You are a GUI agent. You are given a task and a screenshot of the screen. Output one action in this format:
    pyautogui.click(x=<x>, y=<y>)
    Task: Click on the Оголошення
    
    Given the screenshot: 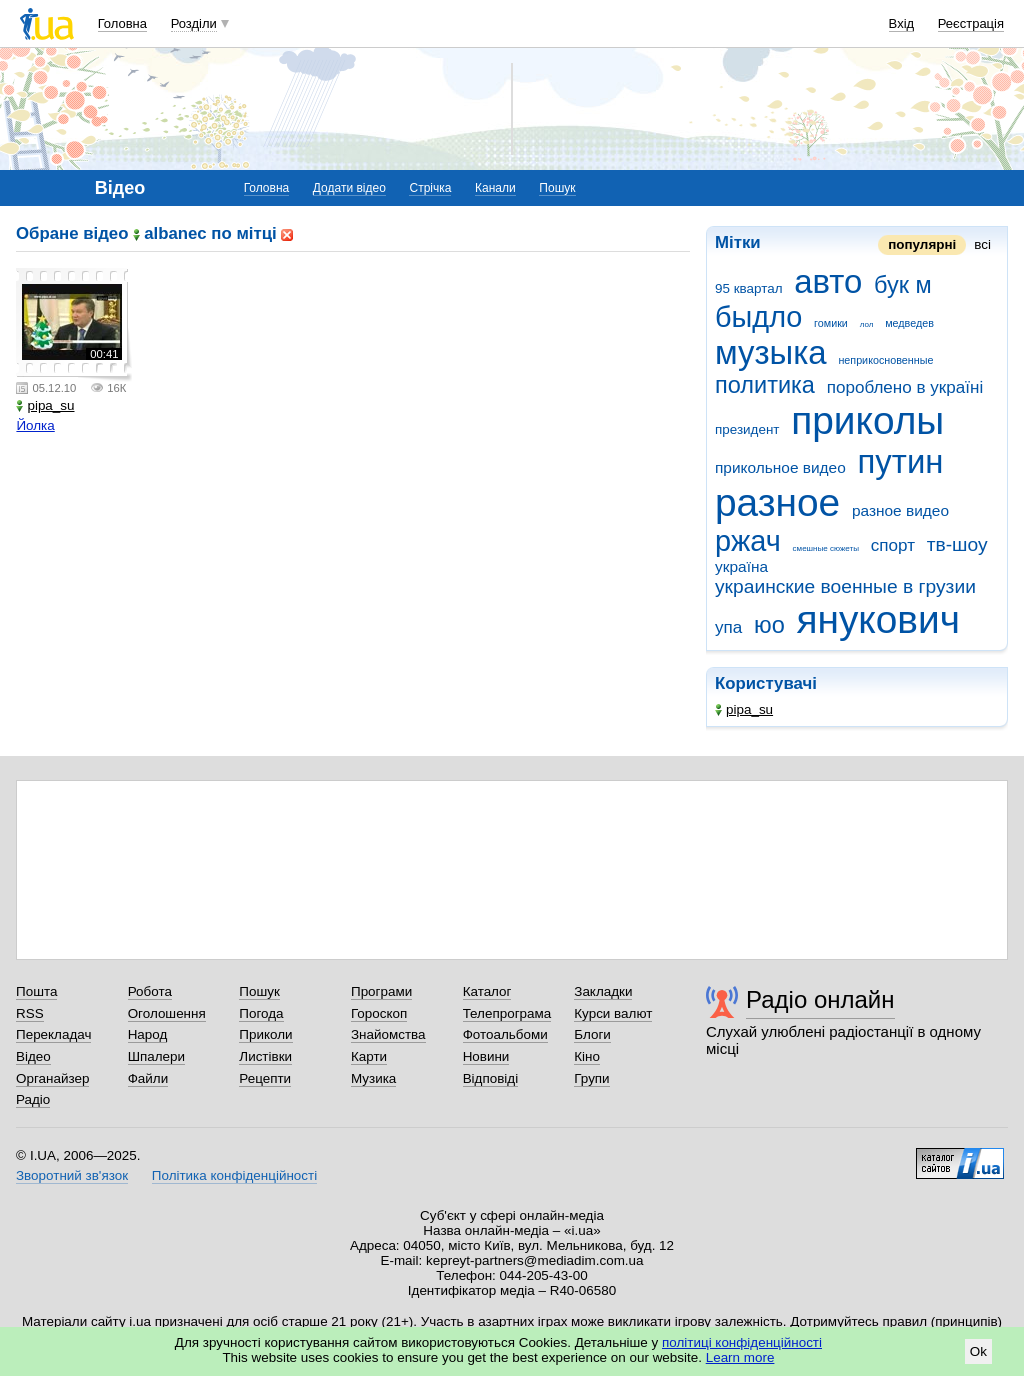 What is the action you would take?
    pyautogui.click(x=167, y=1013)
    